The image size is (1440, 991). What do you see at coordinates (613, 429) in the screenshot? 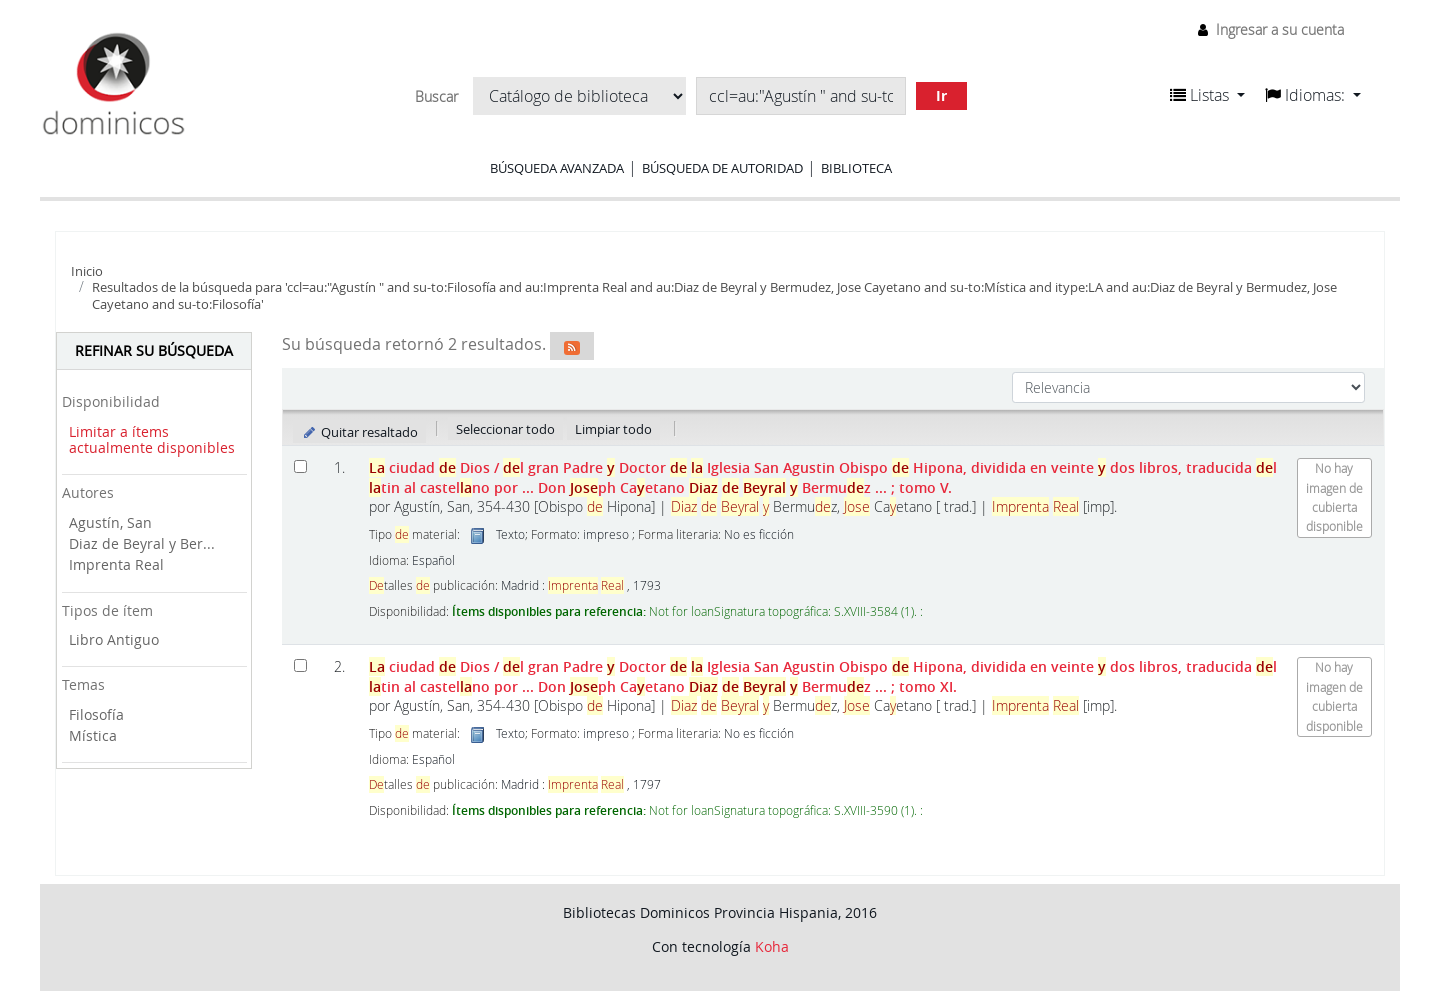
I see `Limpiar todo` at bounding box center [613, 429].